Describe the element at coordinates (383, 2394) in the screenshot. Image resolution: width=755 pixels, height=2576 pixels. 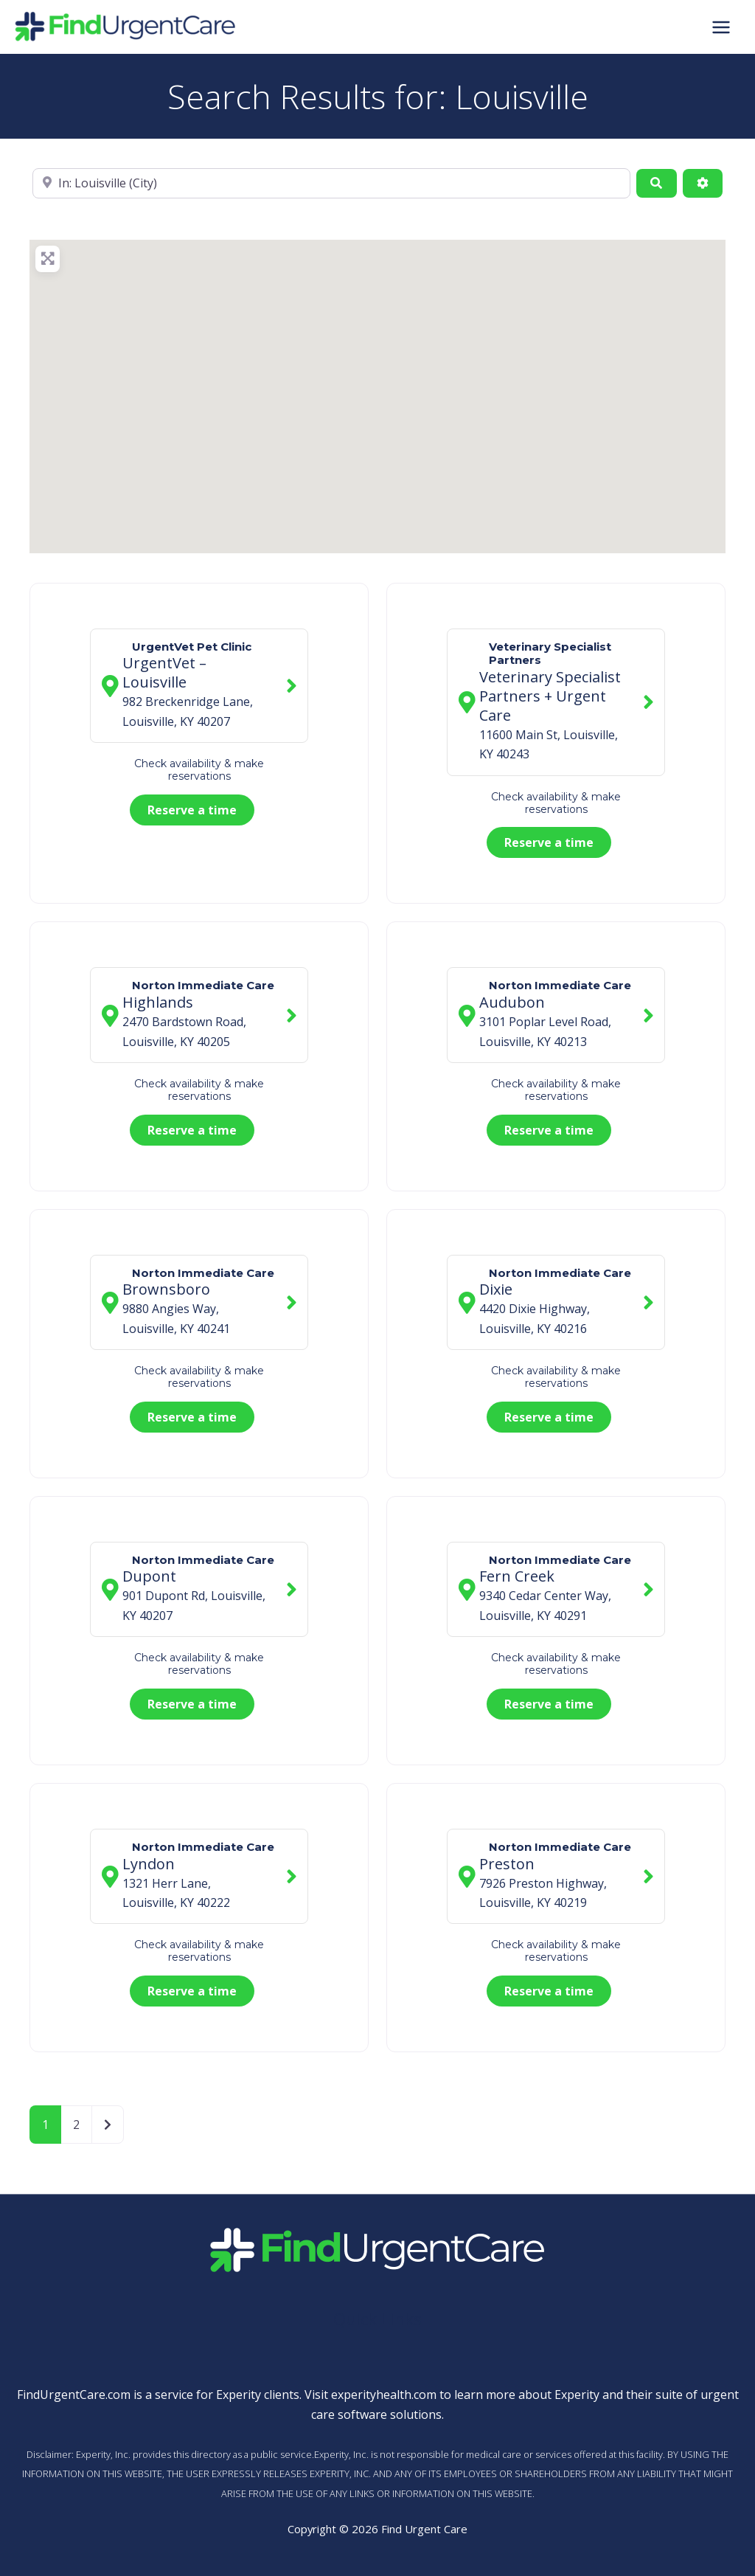
I see `experityhealth.com` at that location.